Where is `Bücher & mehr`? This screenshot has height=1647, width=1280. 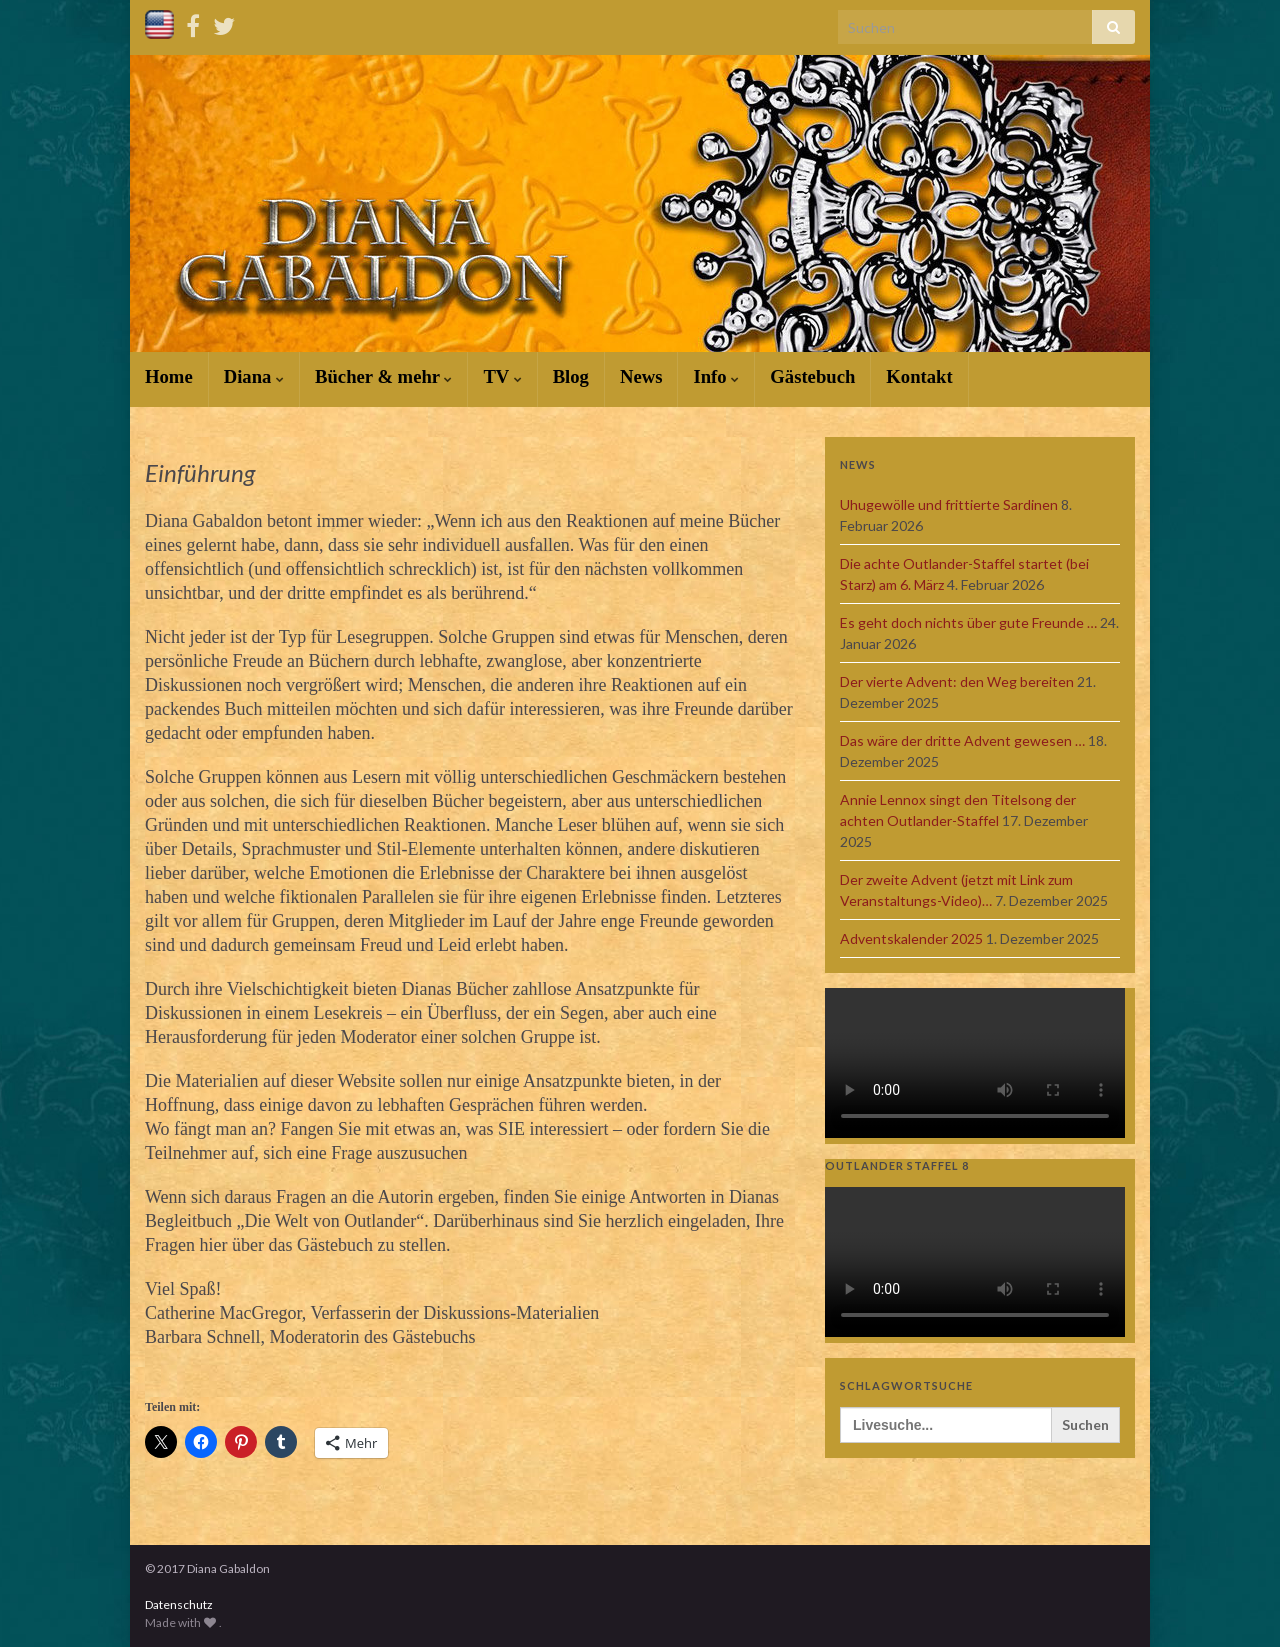 Bücher & mehr is located at coordinates (383, 376).